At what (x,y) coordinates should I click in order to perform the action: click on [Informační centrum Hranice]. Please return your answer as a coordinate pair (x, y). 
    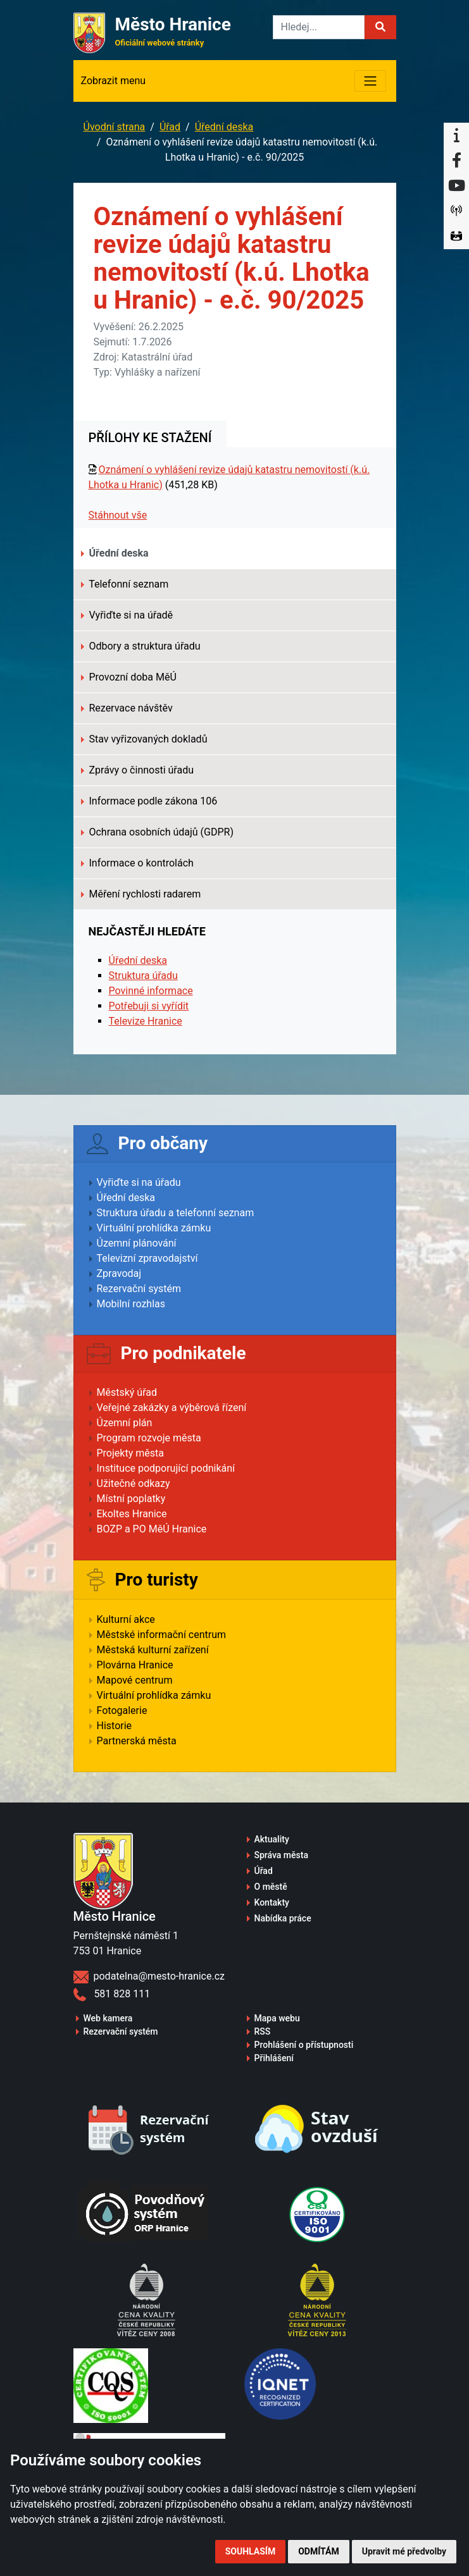
    Looking at the image, I should click on (456, 135).